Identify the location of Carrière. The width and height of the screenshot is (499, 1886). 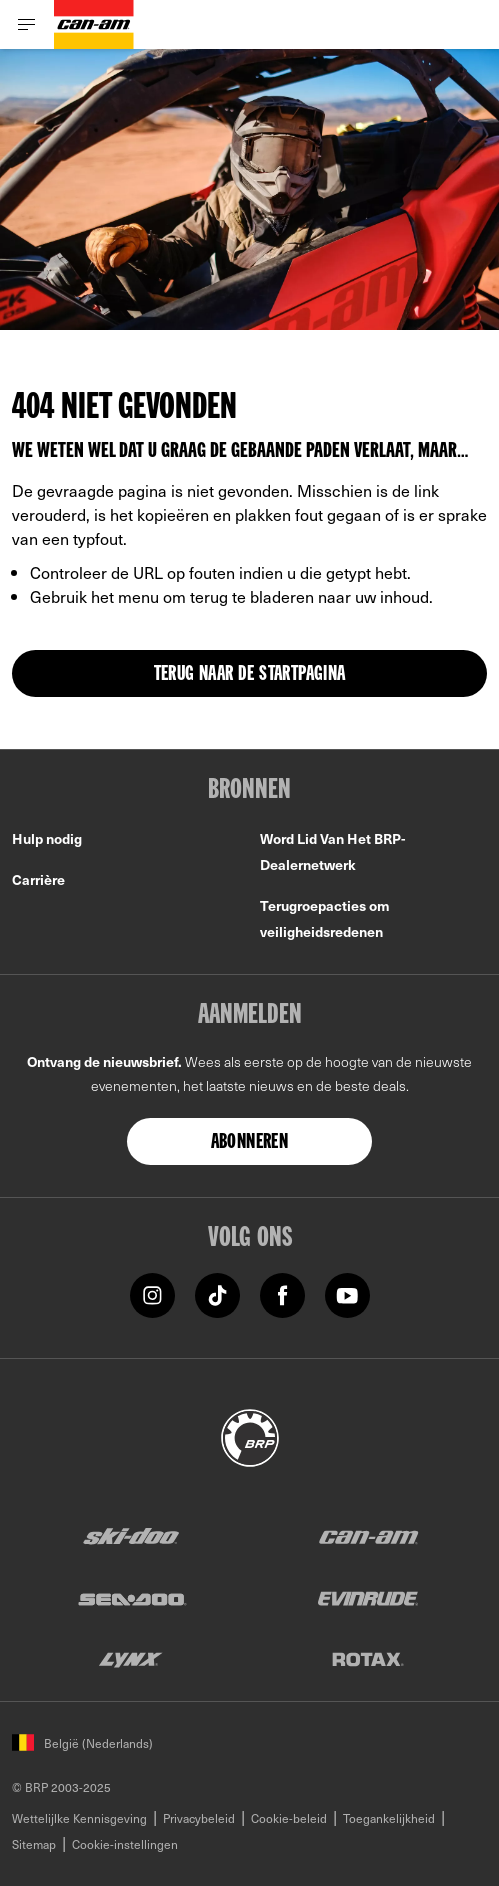
(38, 879).